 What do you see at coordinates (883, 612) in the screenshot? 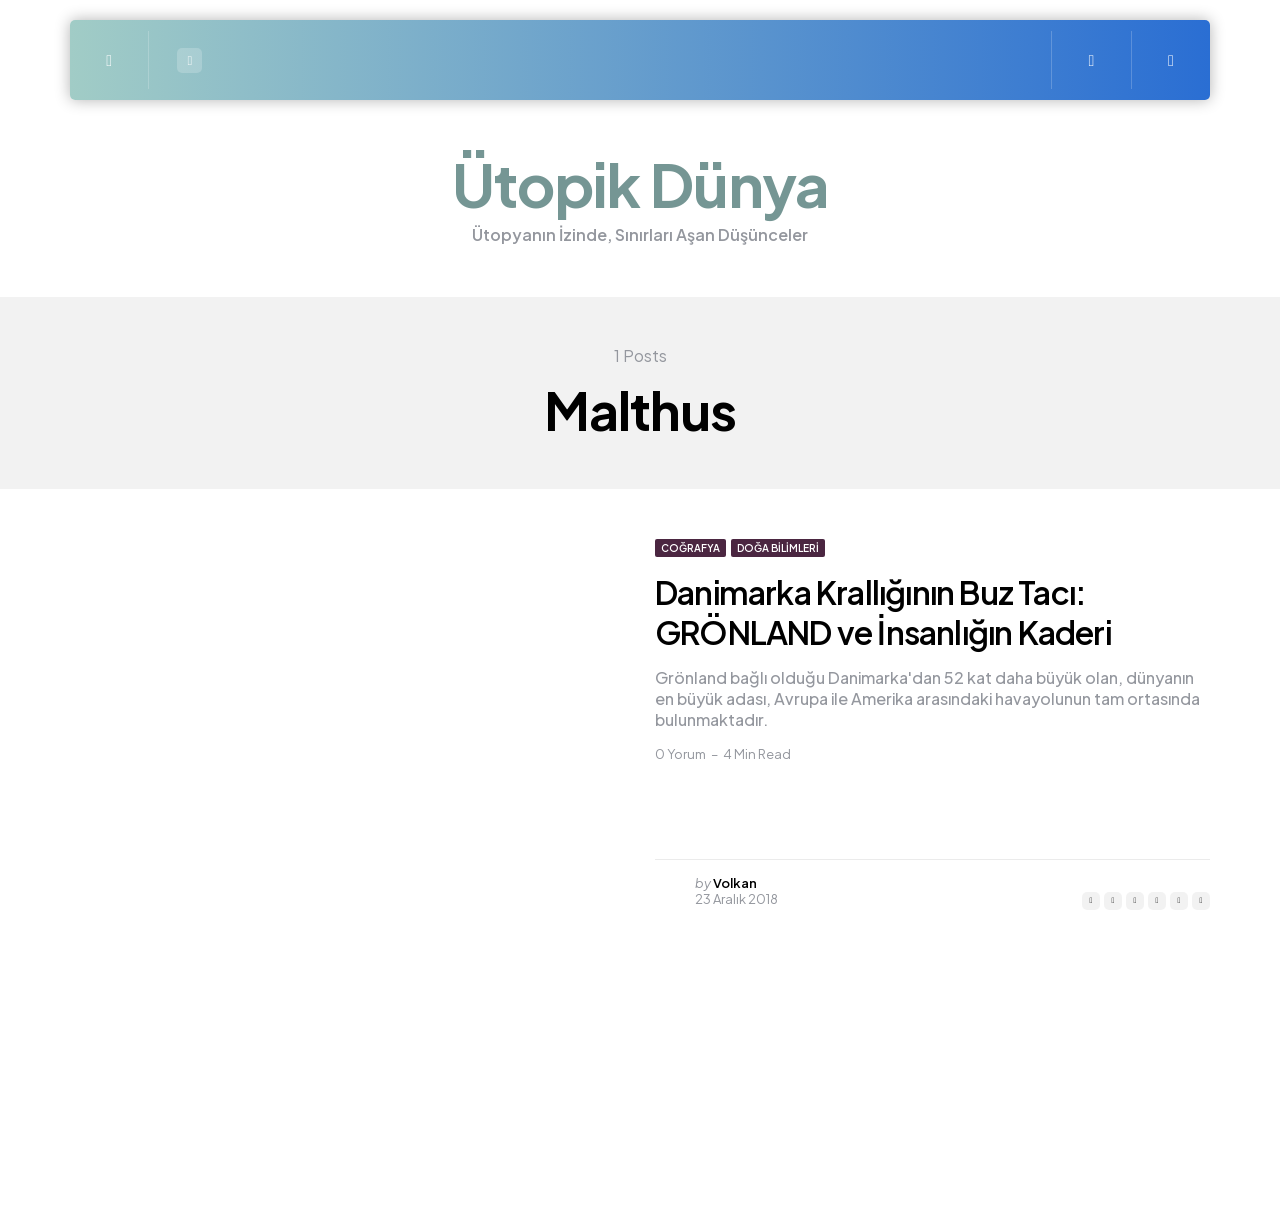
I see `Danimarka Krallığının Buz Tacı: GRÖNLAND ve İnsanlığın Kaderi` at bounding box center [883, 612].